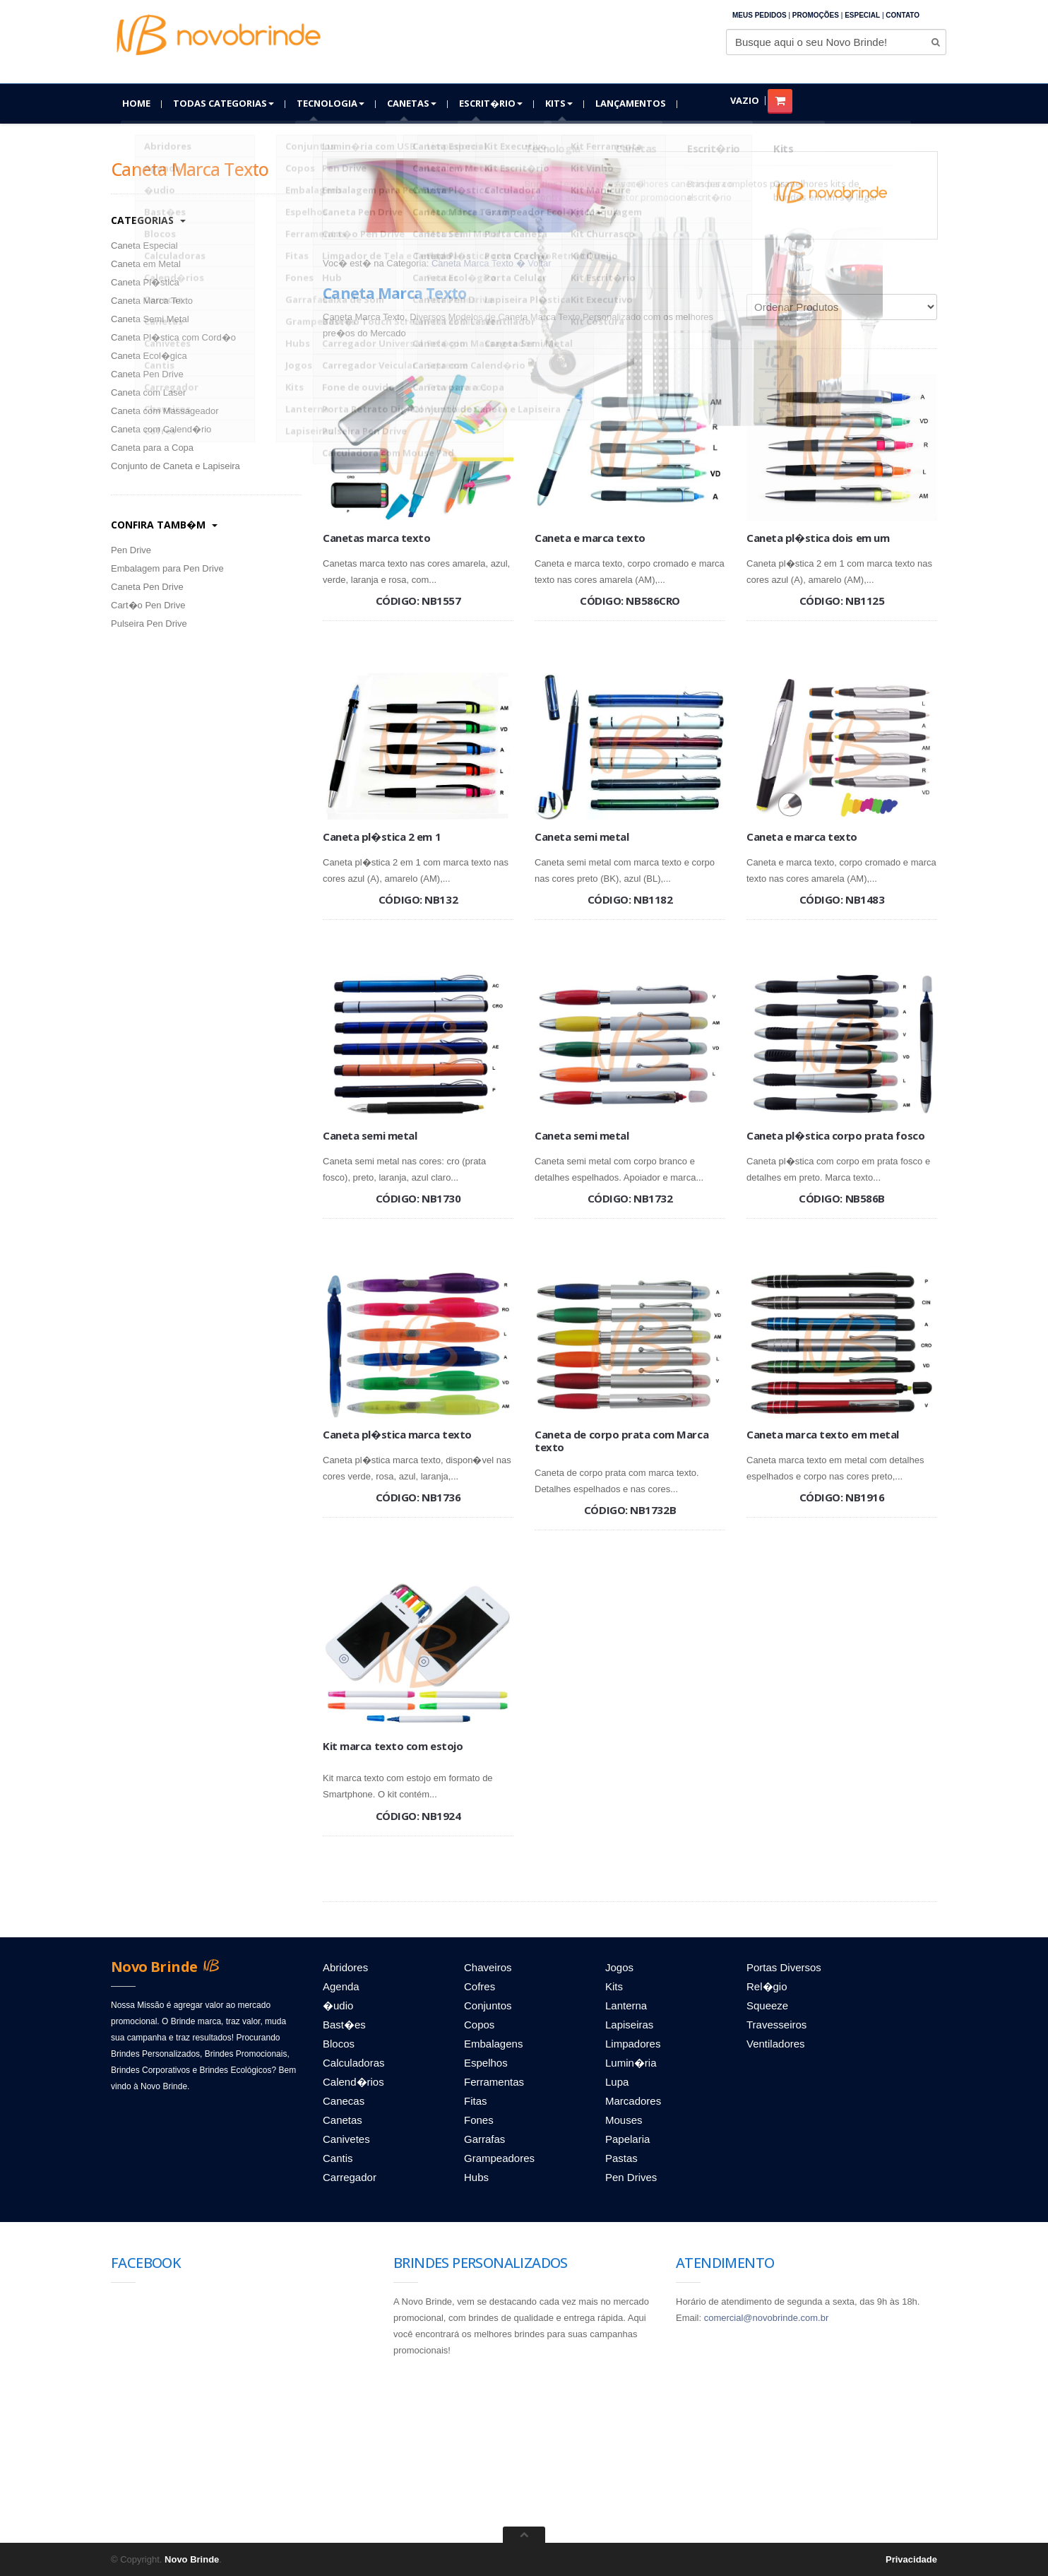 The image size is (1048, 2576). I want to click on Especial, so click(862, 15).